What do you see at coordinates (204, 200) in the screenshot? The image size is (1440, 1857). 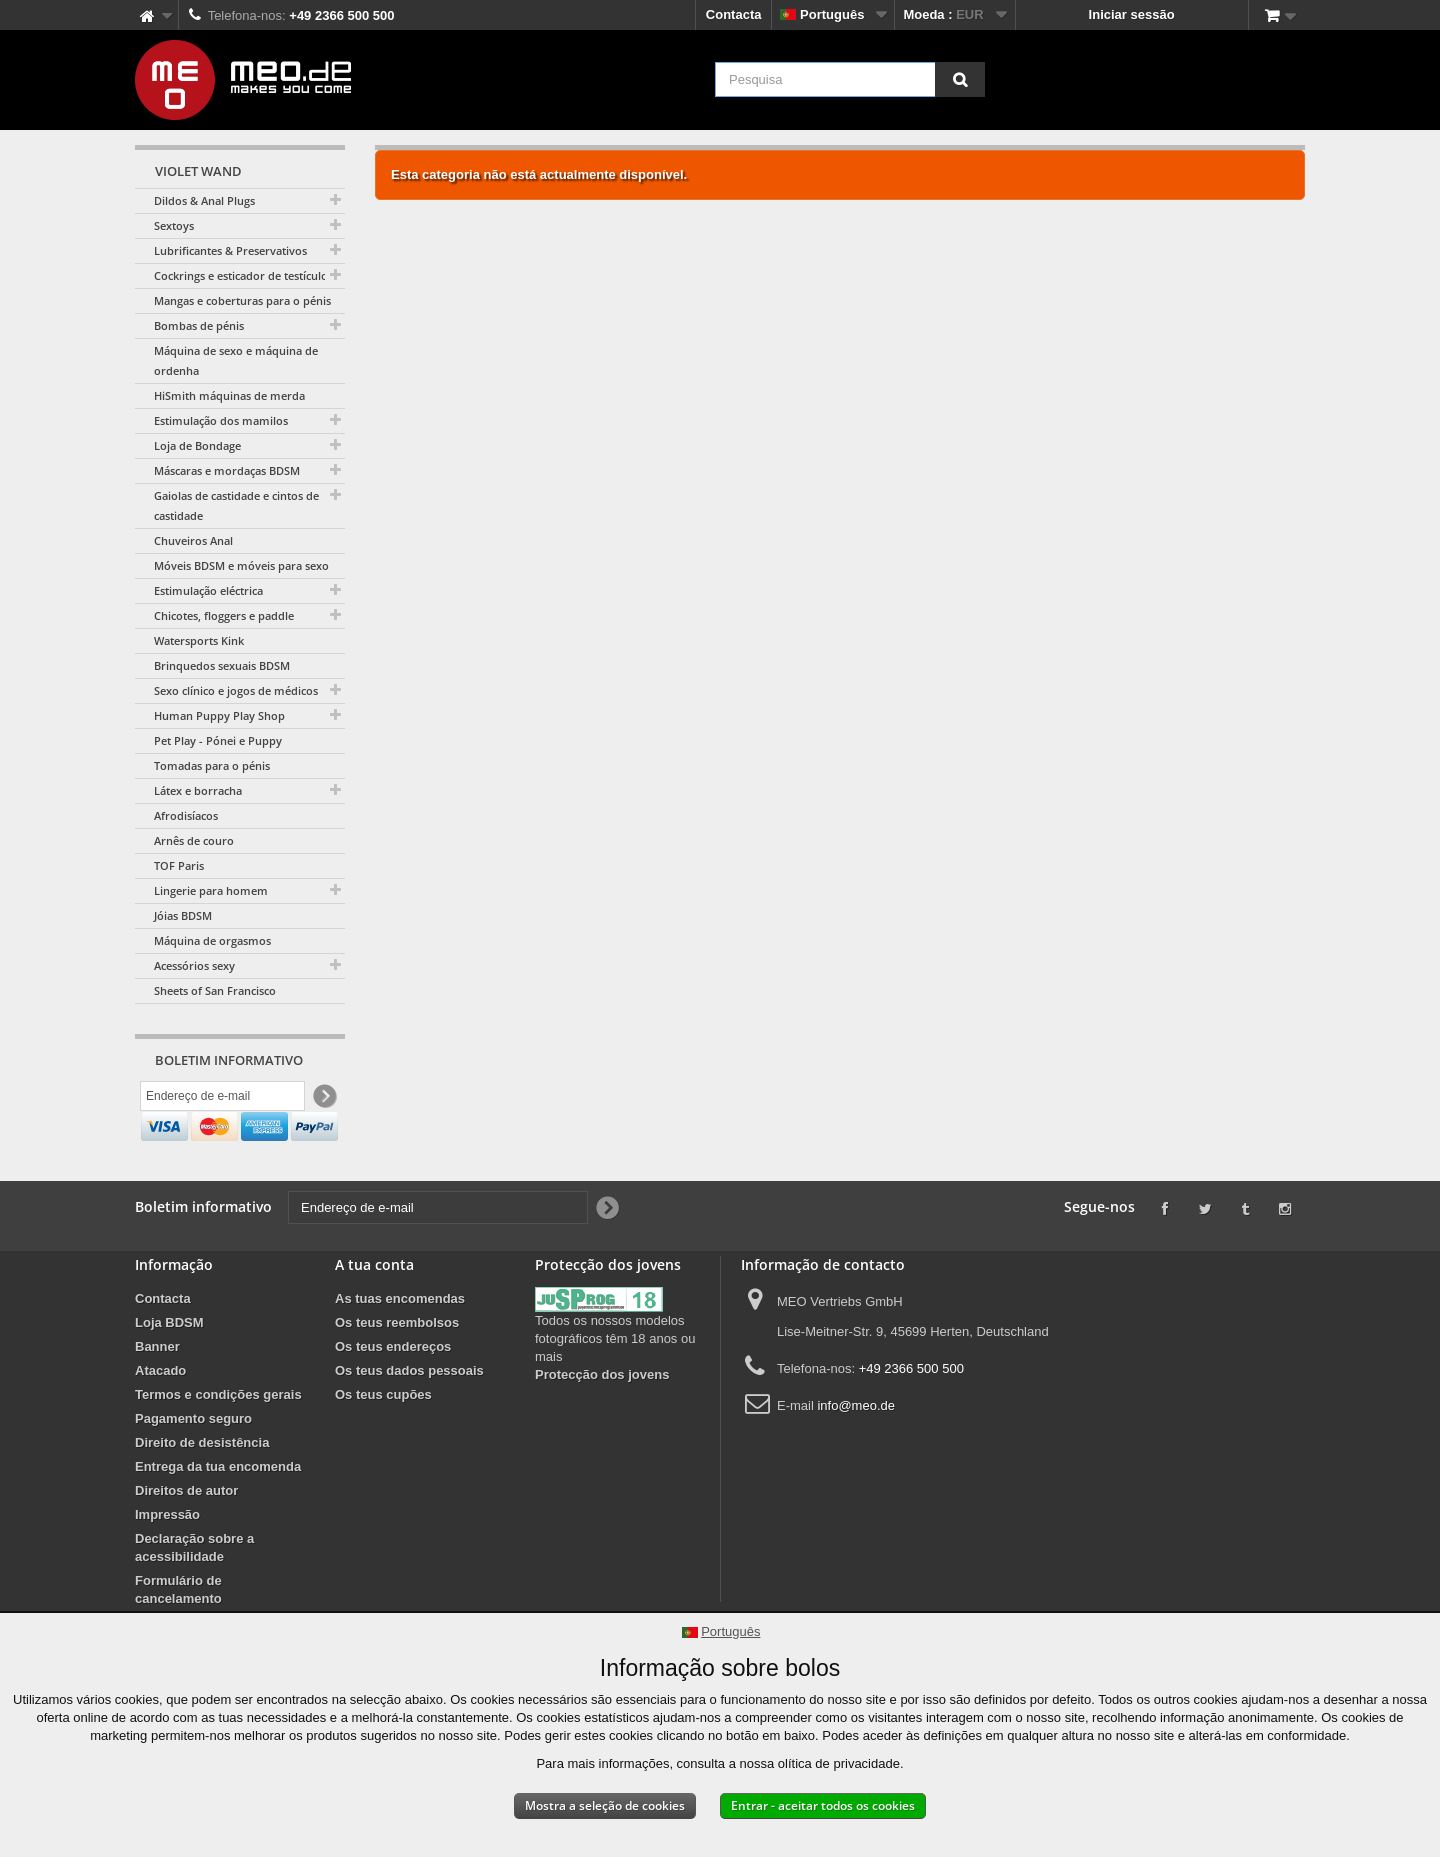 I see `Dildos & Anal Plugs` at bounding box center [204, 200].